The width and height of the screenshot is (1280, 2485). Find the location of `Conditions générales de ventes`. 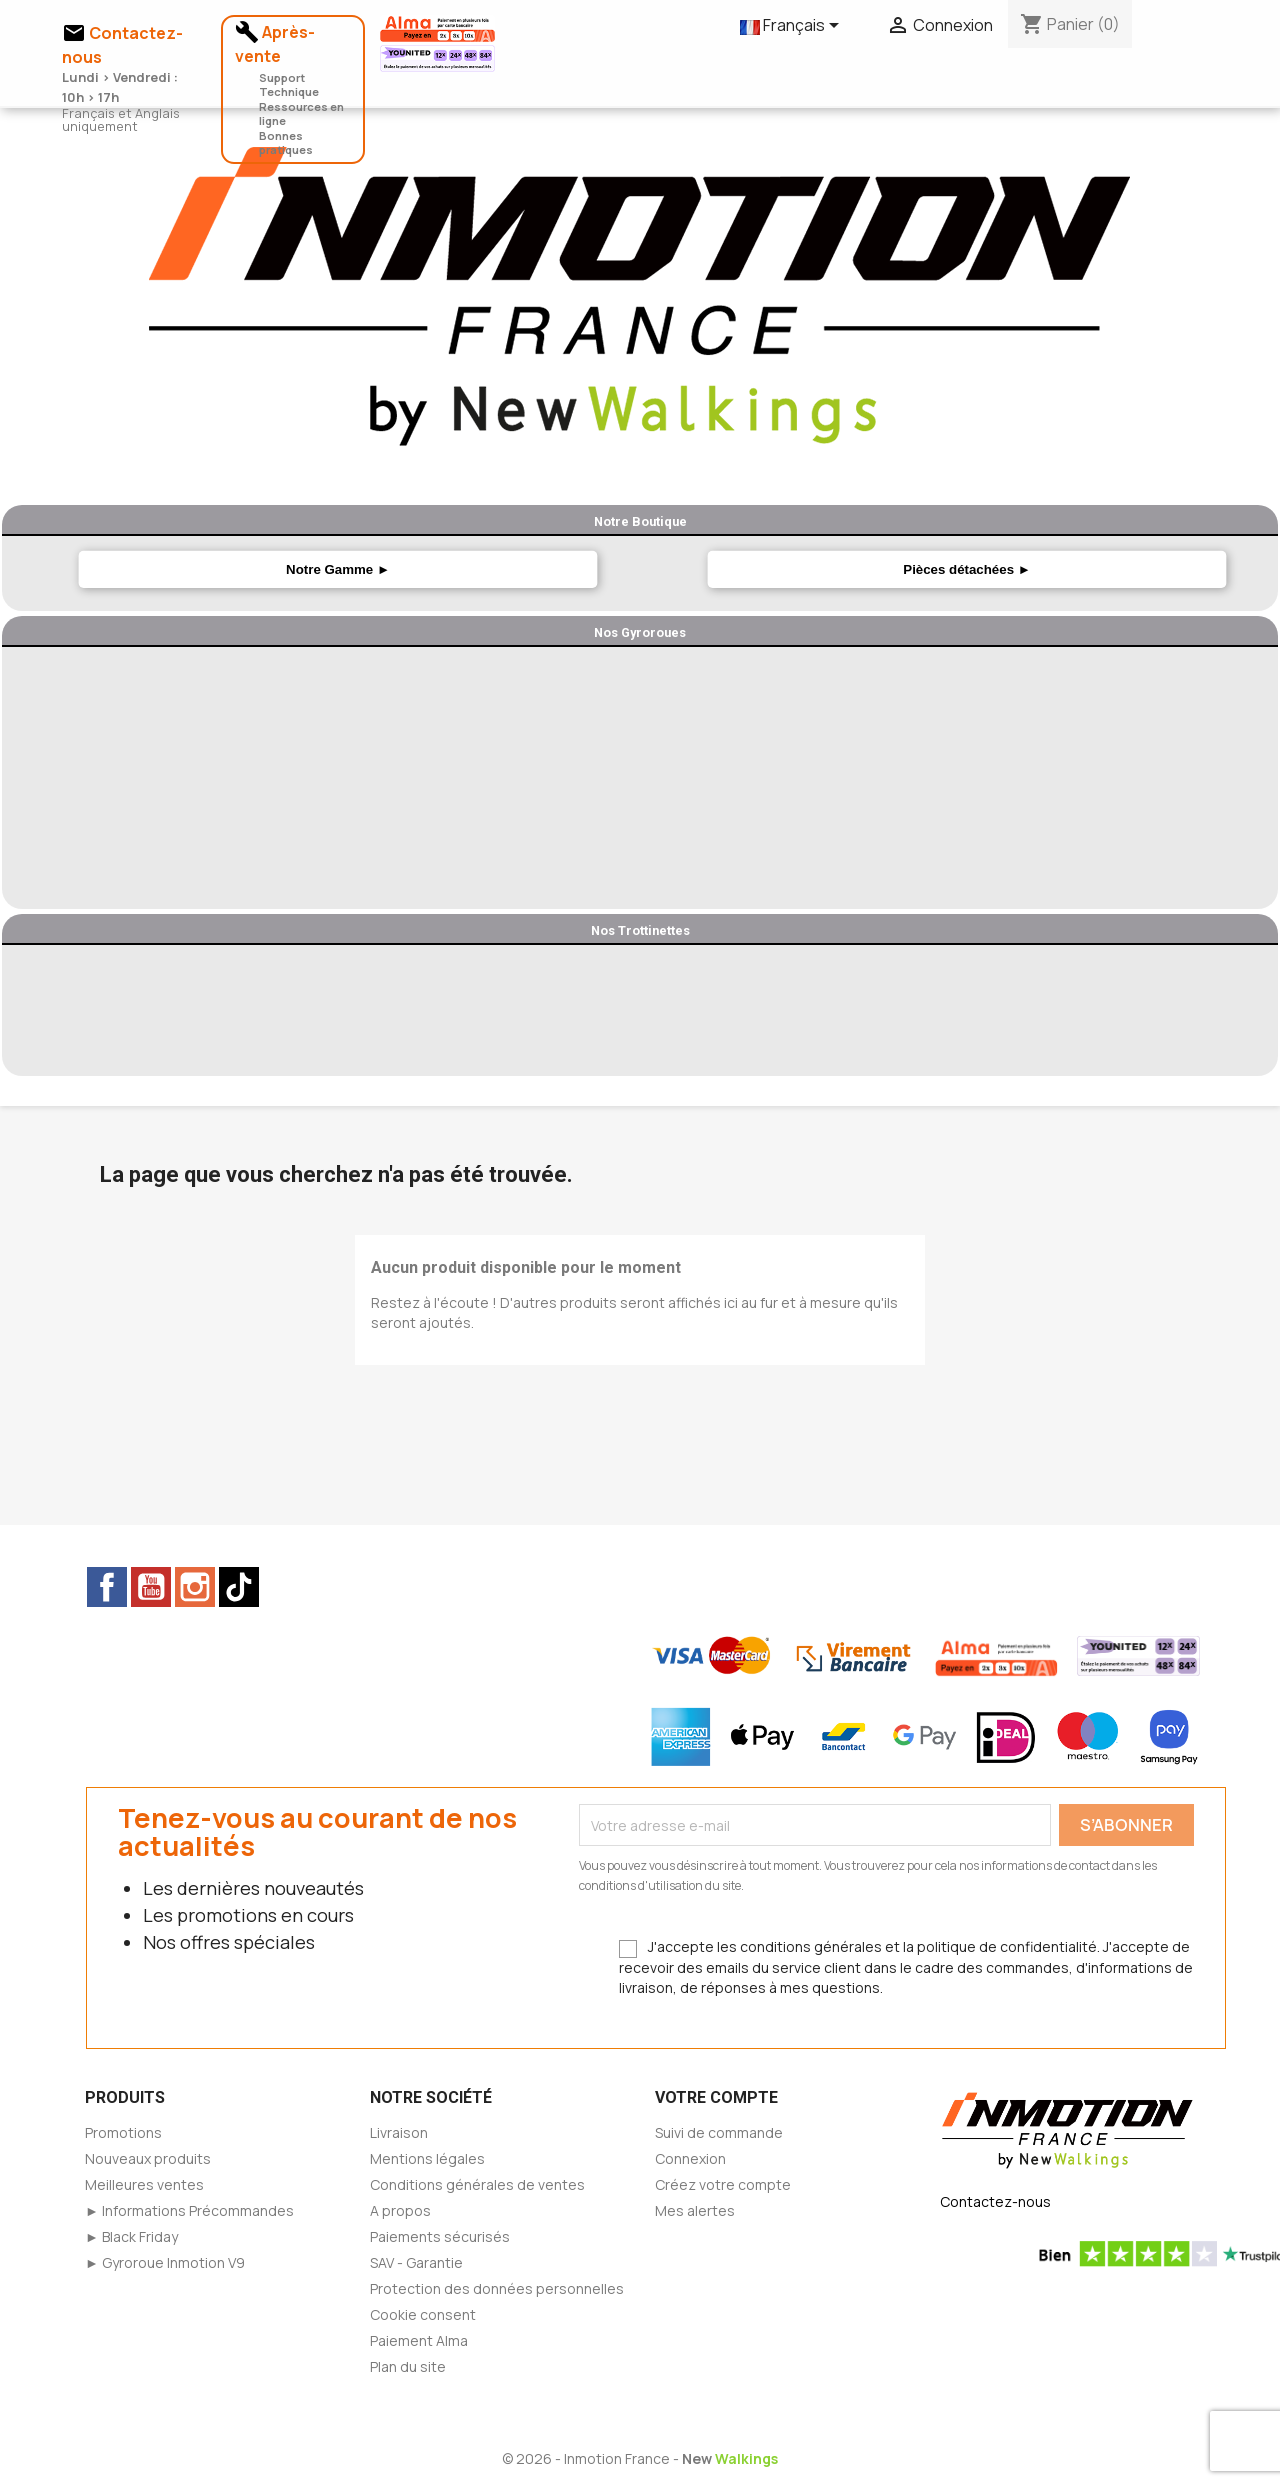

Conditions générales de ventes is located at coordinates (477, 2184).